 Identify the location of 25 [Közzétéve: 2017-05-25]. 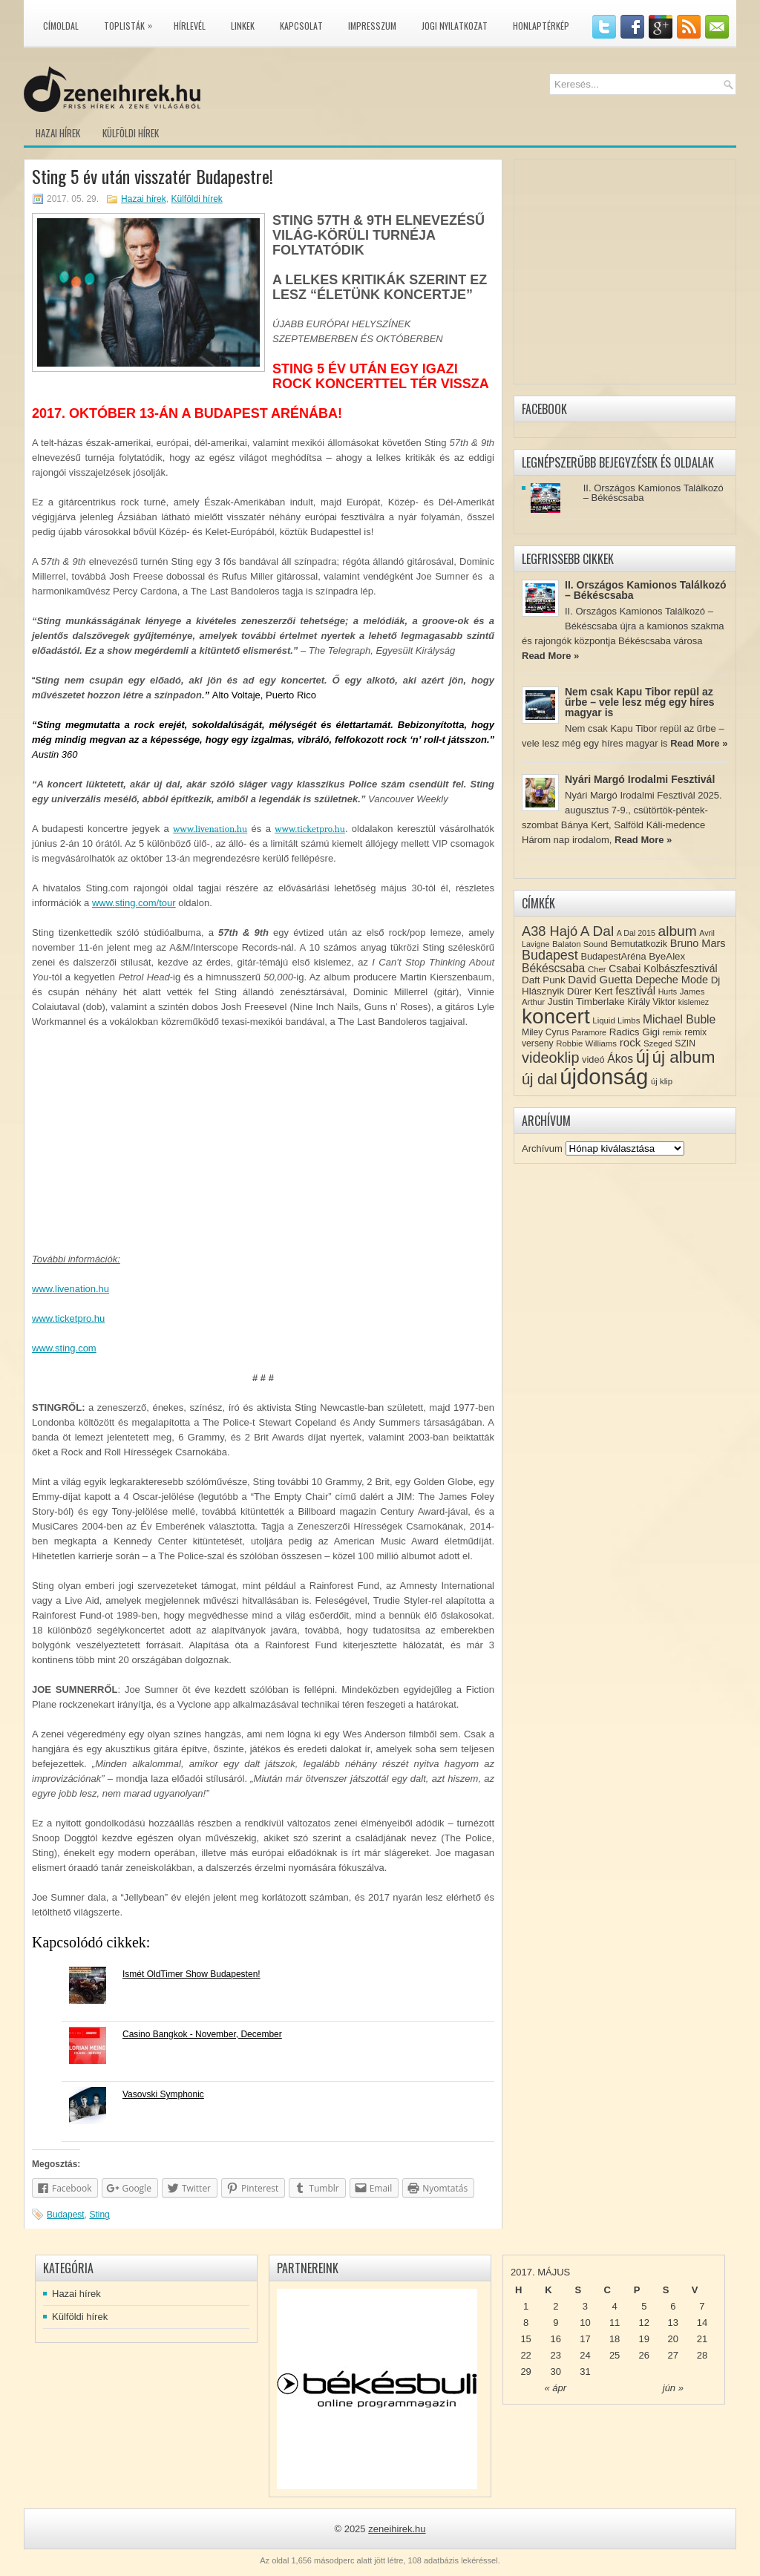
(614, 2355).